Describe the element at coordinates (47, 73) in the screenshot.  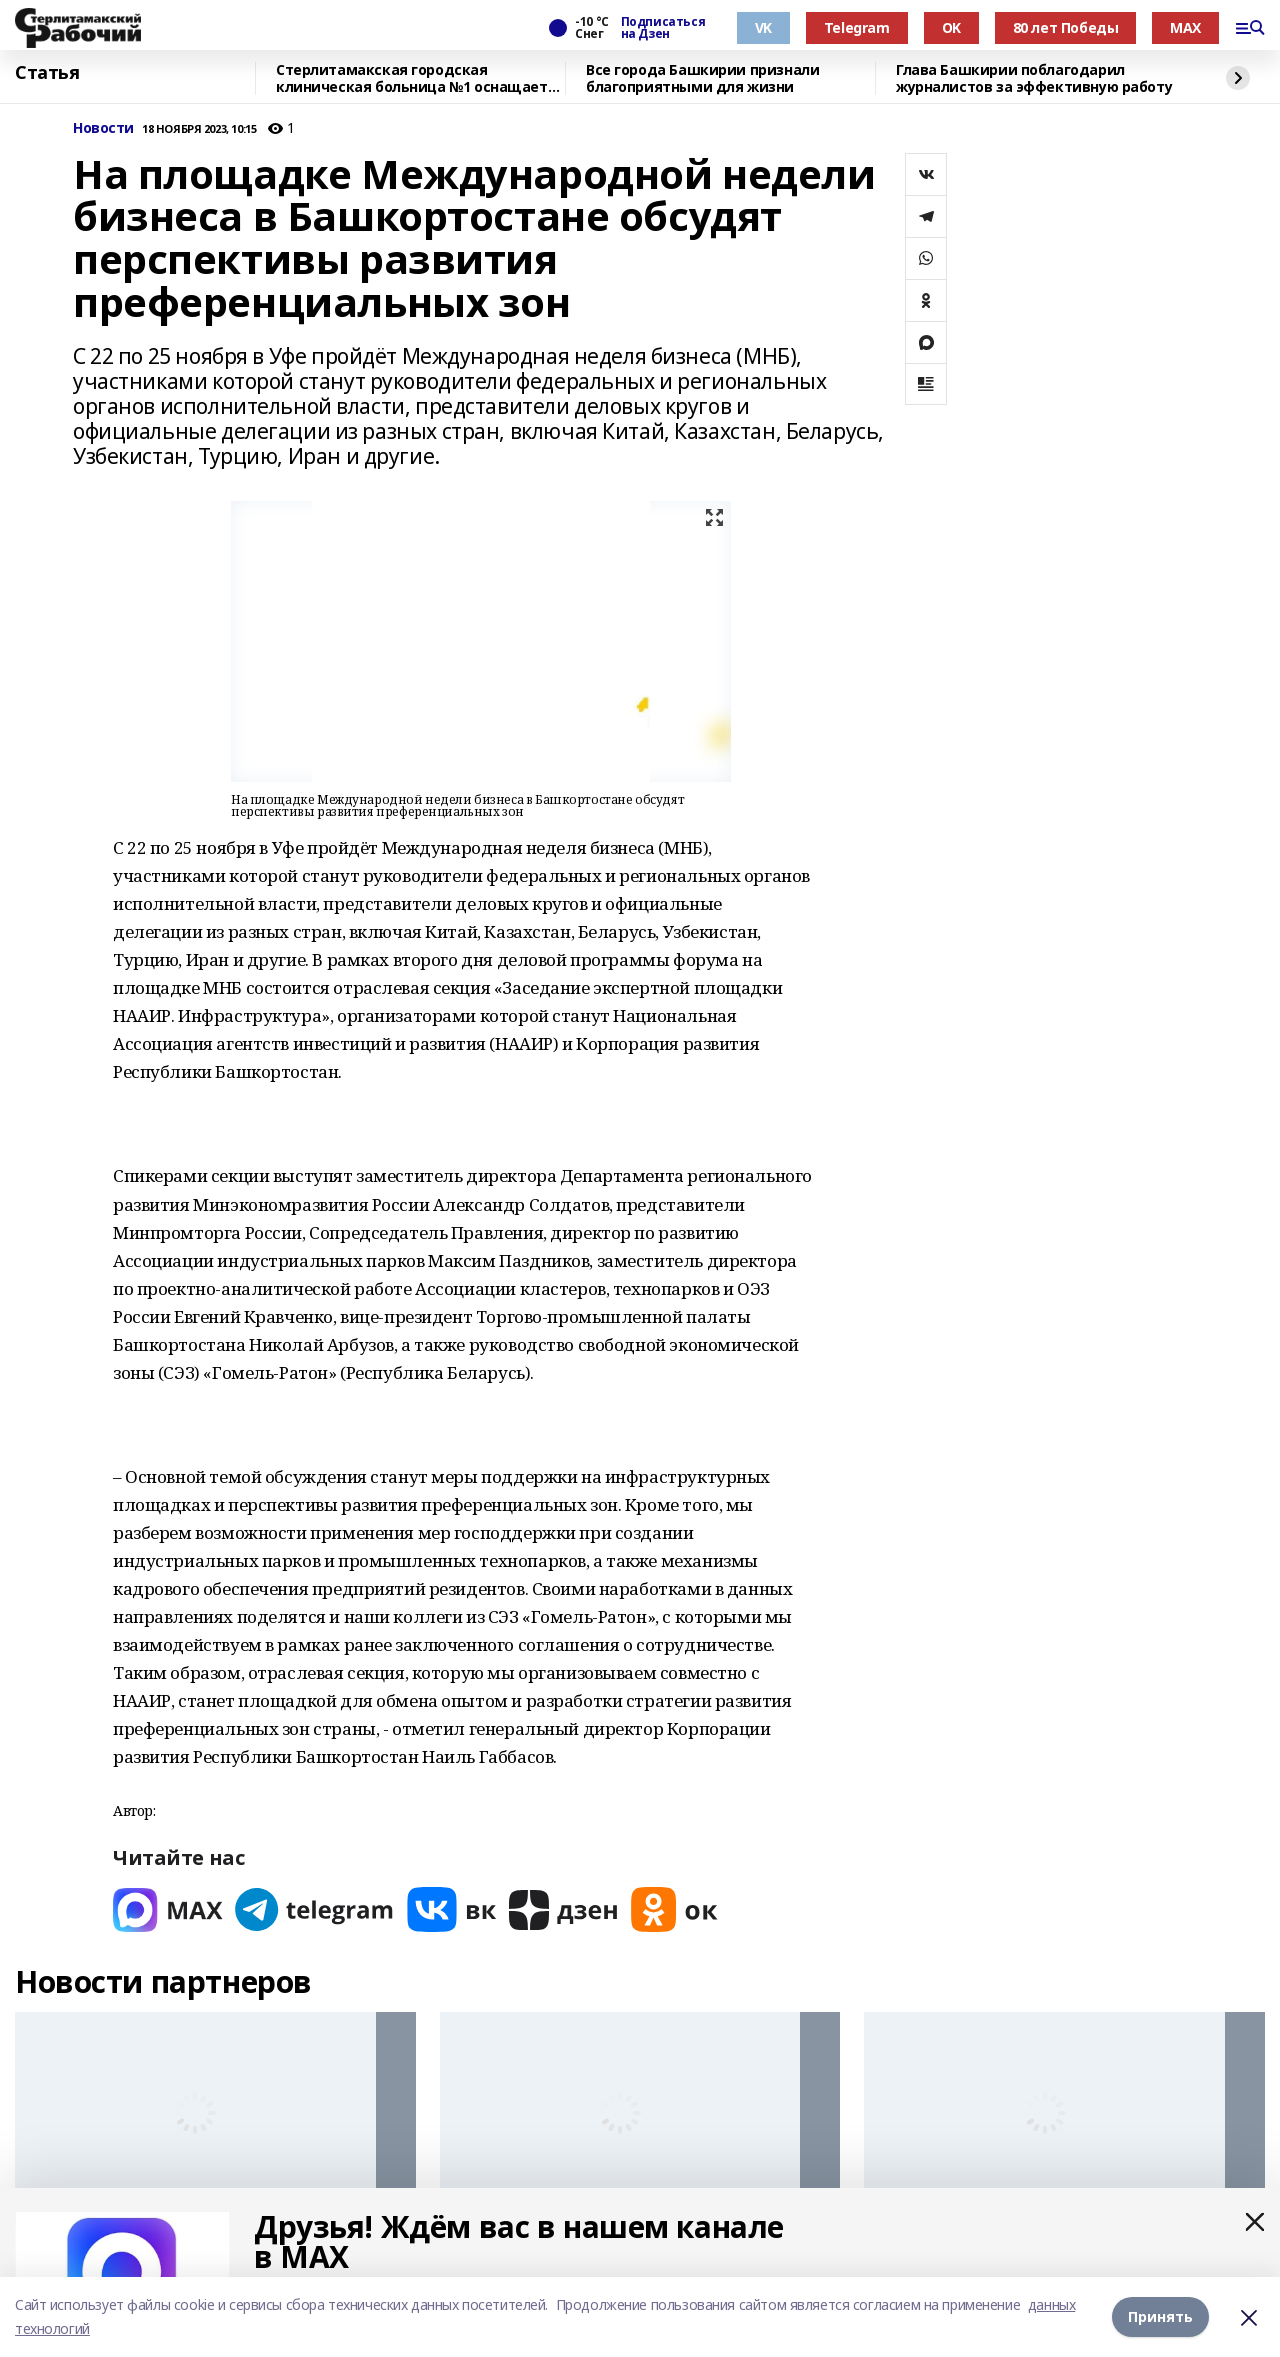
I see `Статья` at that location.